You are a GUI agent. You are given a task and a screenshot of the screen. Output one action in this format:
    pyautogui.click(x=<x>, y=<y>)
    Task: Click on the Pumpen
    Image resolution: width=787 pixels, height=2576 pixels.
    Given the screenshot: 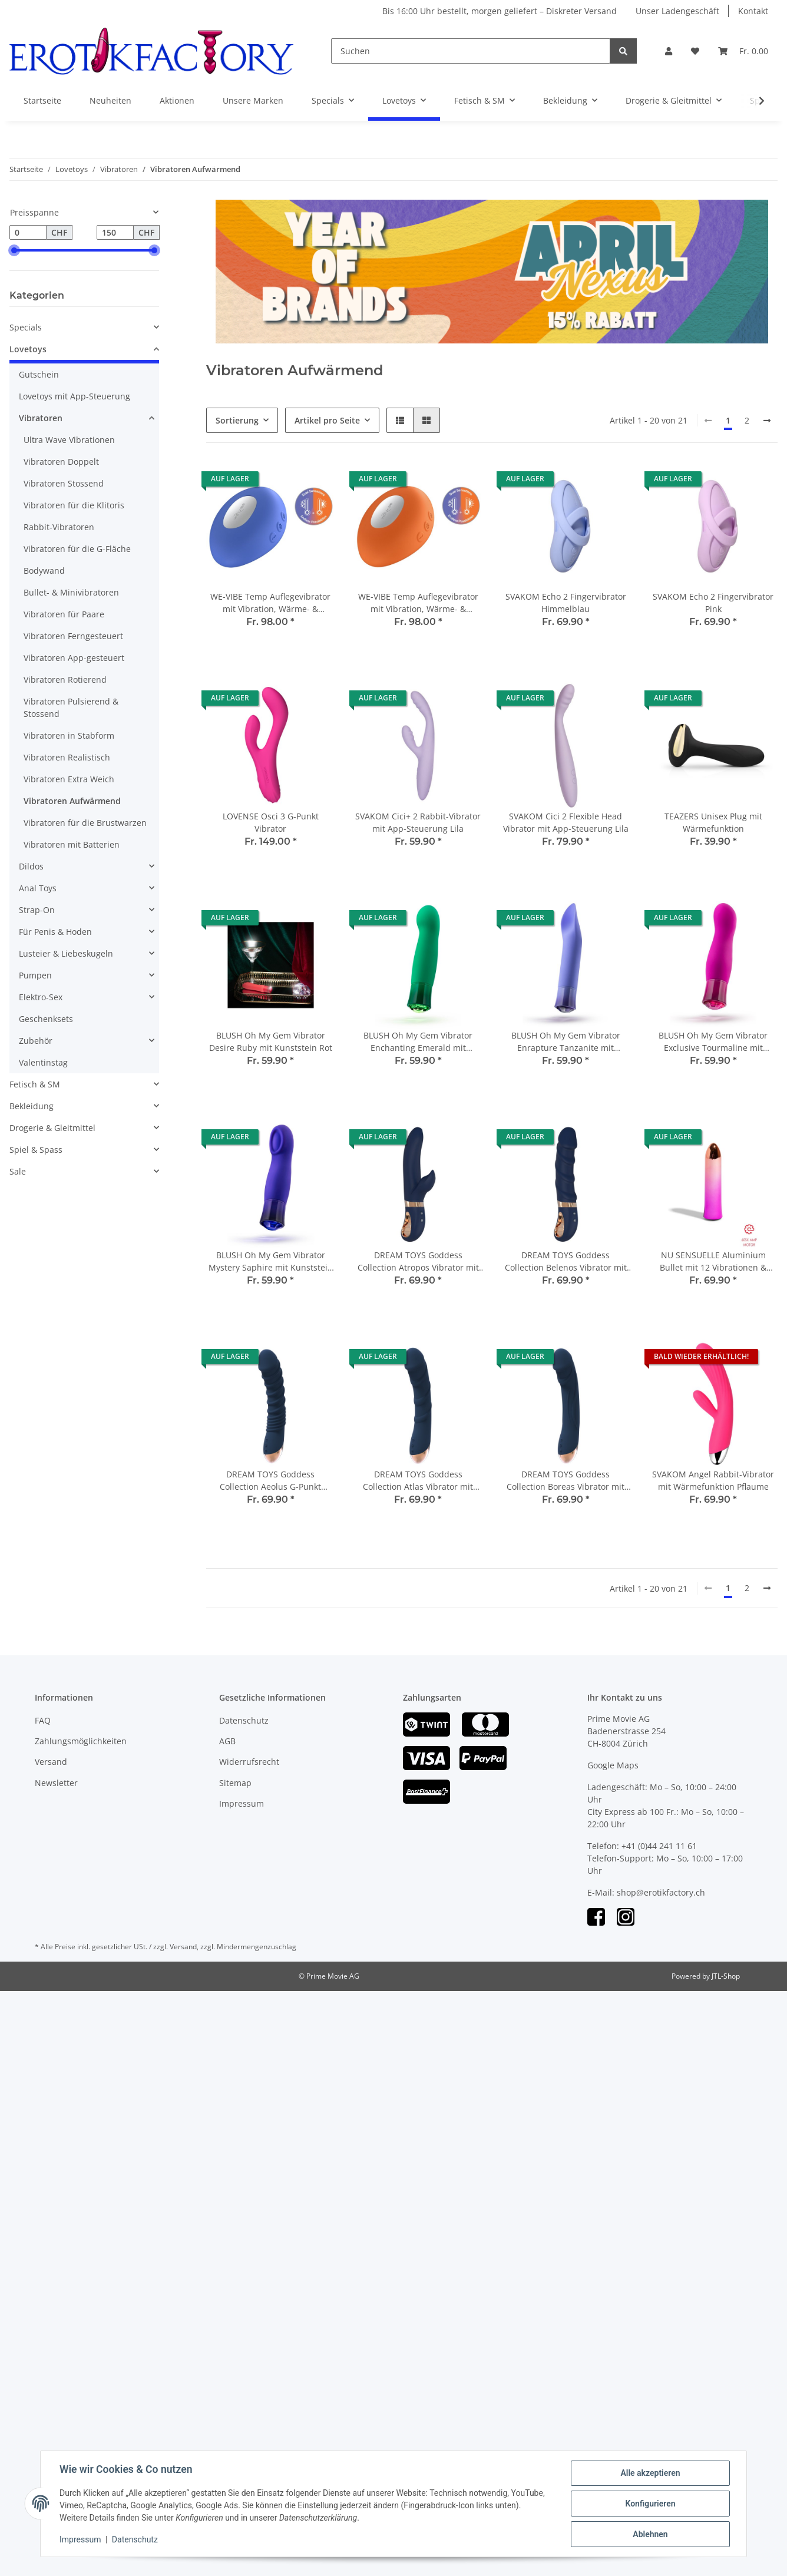 What is the action you would take?
    pyautogui.click(x=35, y=975)
    